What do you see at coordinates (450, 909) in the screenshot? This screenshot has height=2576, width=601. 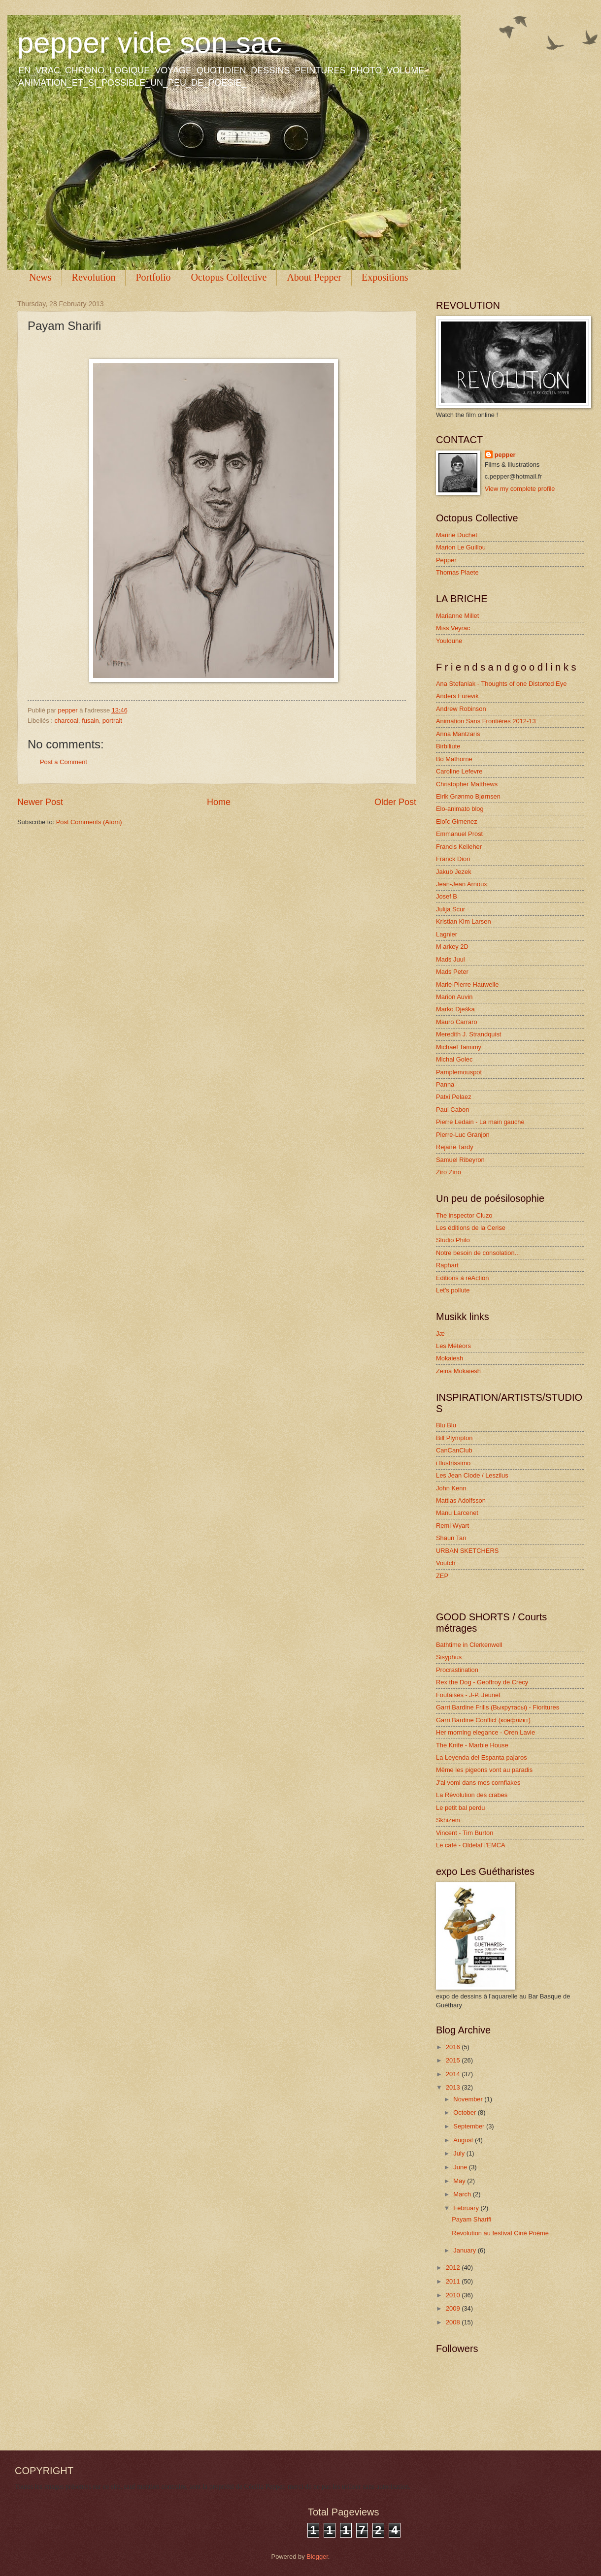 I see `Julija Scur` at bounding box center [450, 909].